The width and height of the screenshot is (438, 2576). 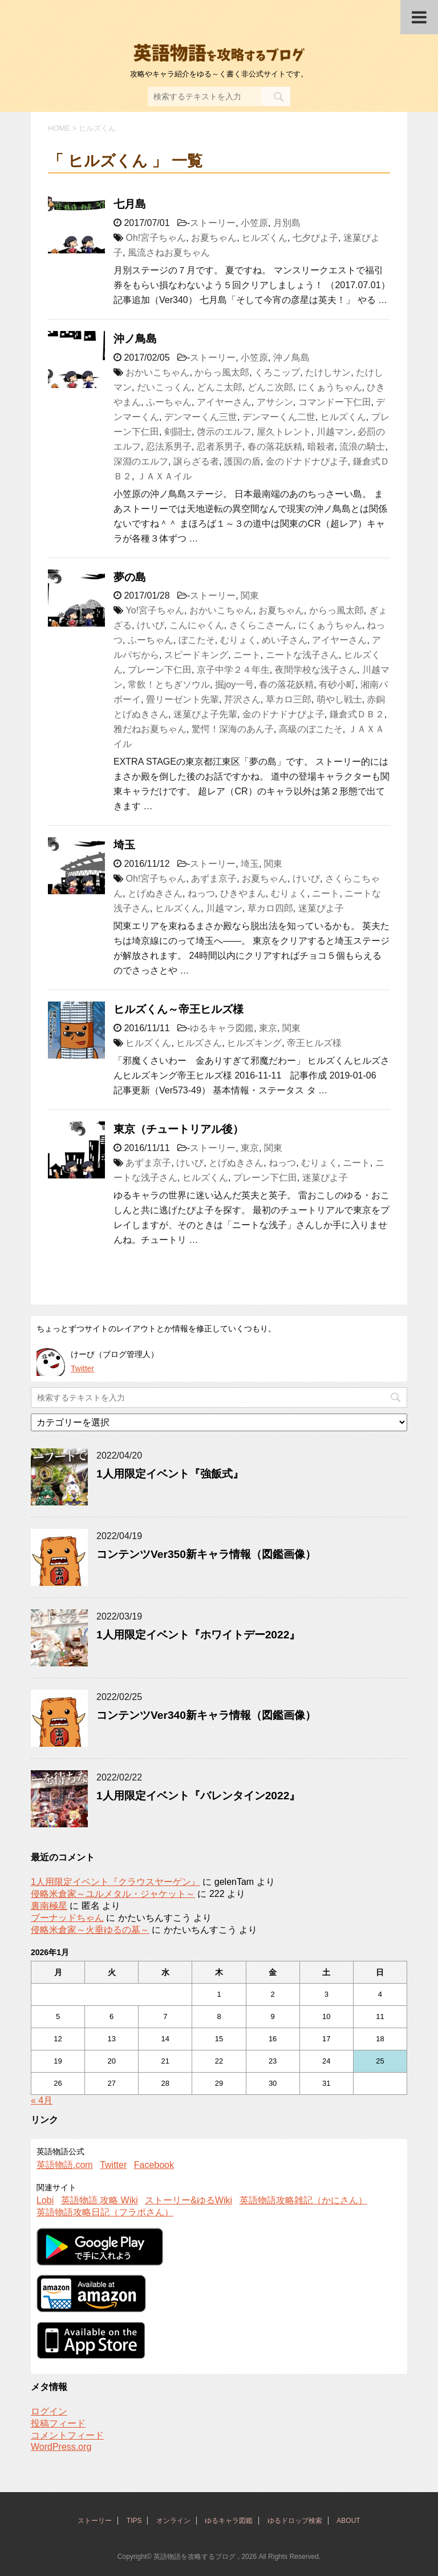 I want to click on デンマーくん三世, so click(x=200, y=417).